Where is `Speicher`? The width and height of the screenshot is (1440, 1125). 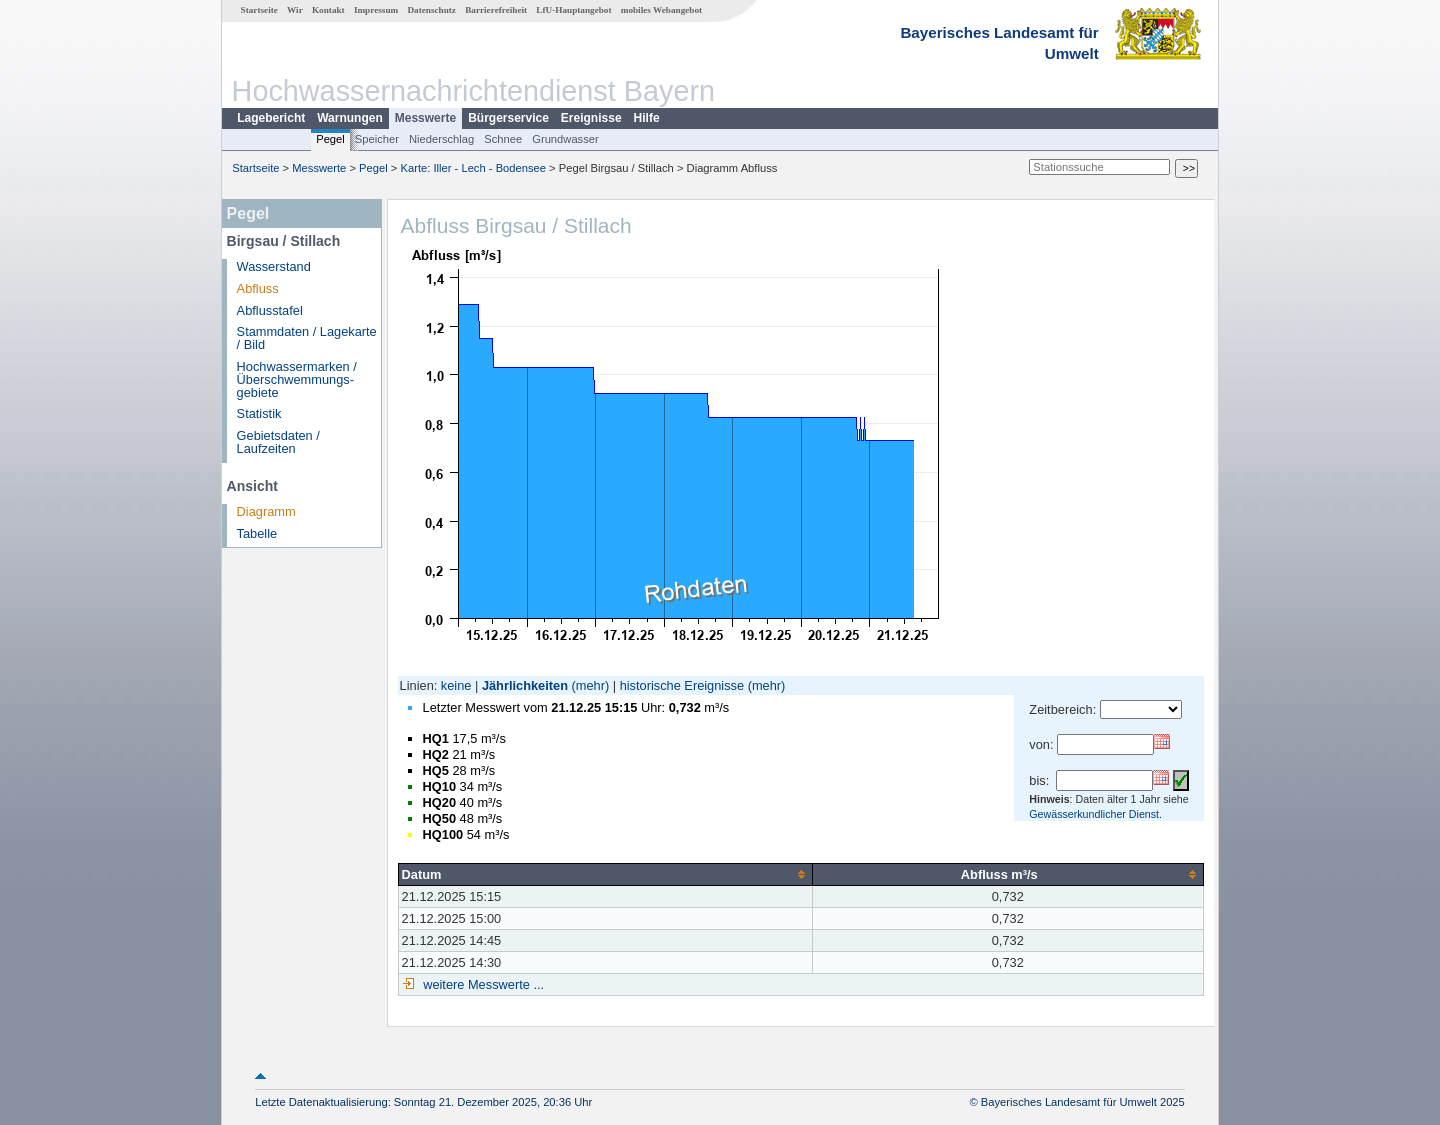 Speicher is located at coordinates (377, 139).